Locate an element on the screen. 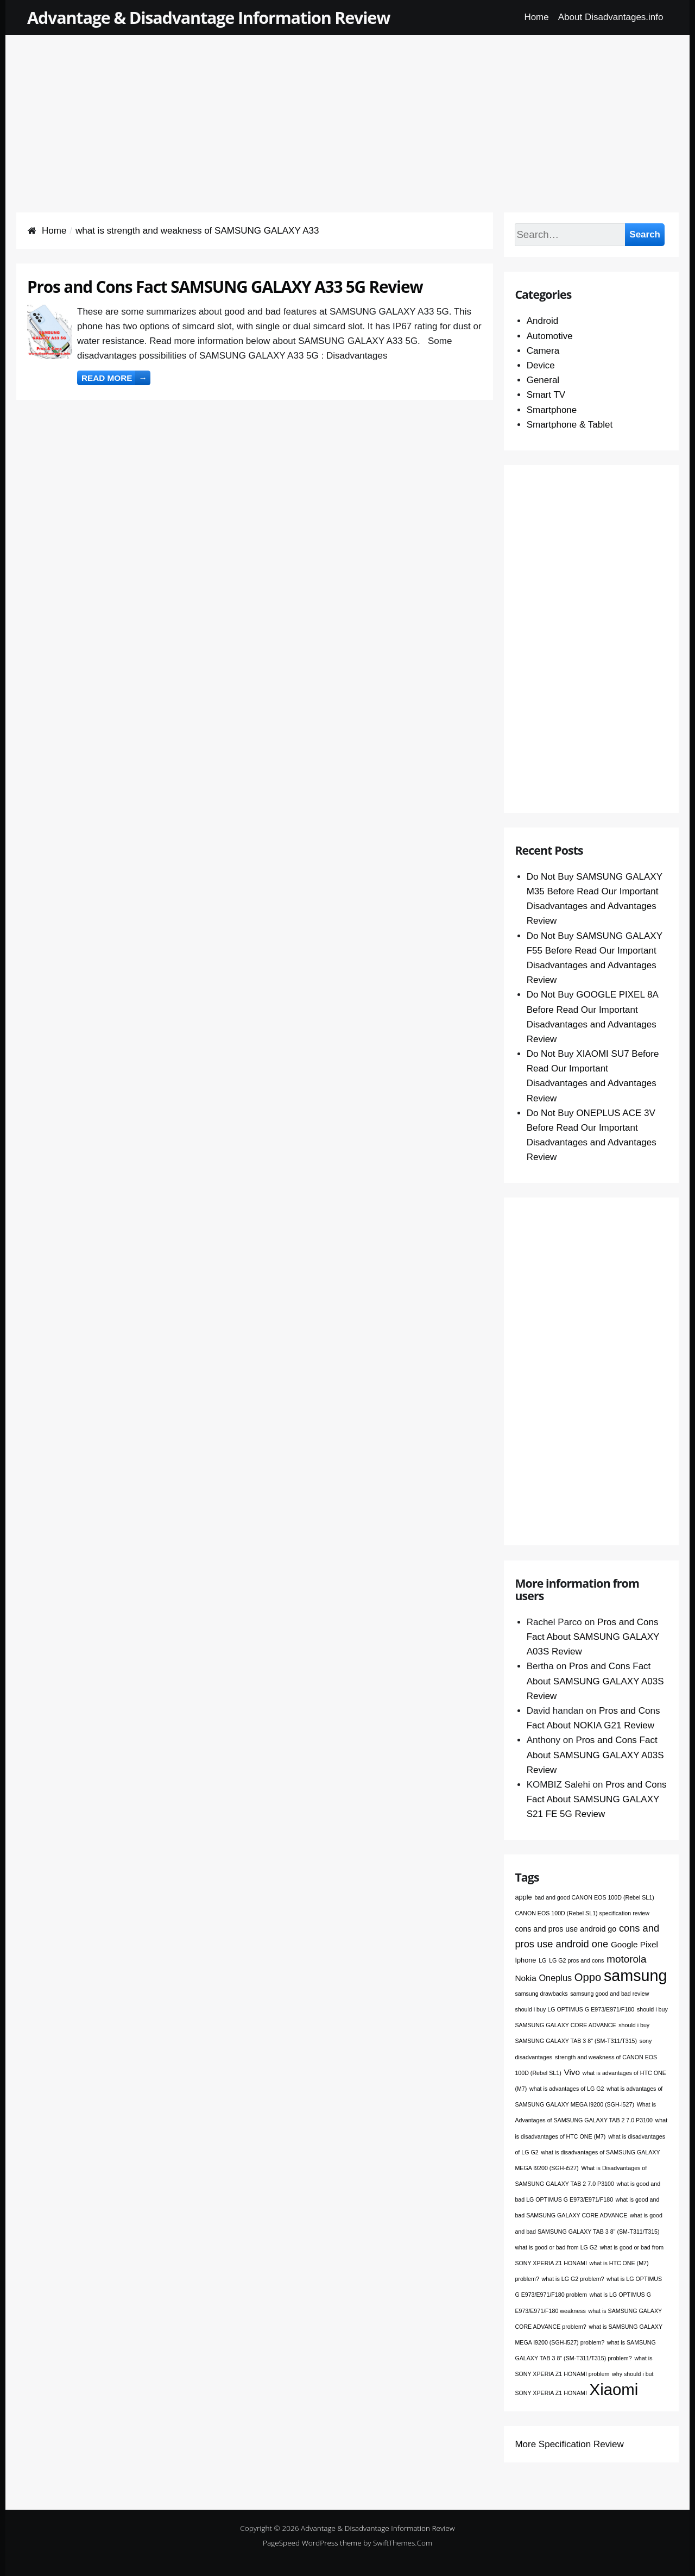  should i buy LG OPTIMUS G E973/E971/F180 [should i buy LG OPTIMUS G E973/E971/F180 (1 item)] is located at coordinates (574, 2009).